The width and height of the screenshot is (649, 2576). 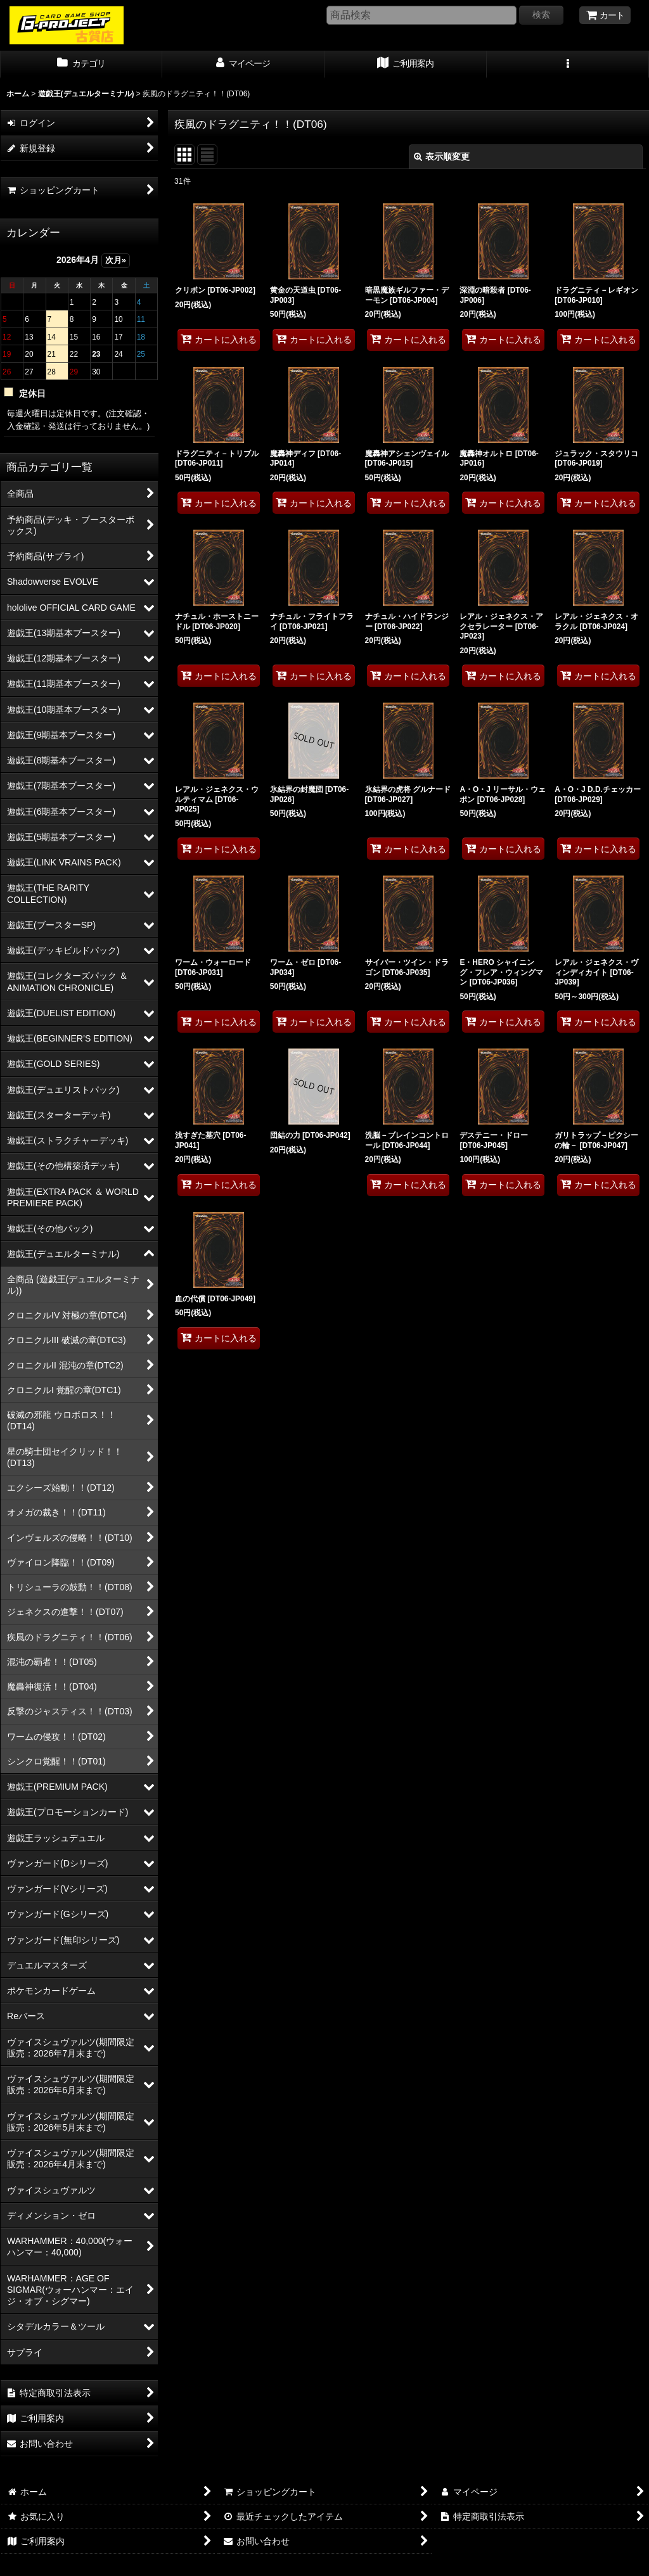 What do you see at coordinates (568, 65) in the screenshot?
I see `[button]` at bounding box center [568, 65].